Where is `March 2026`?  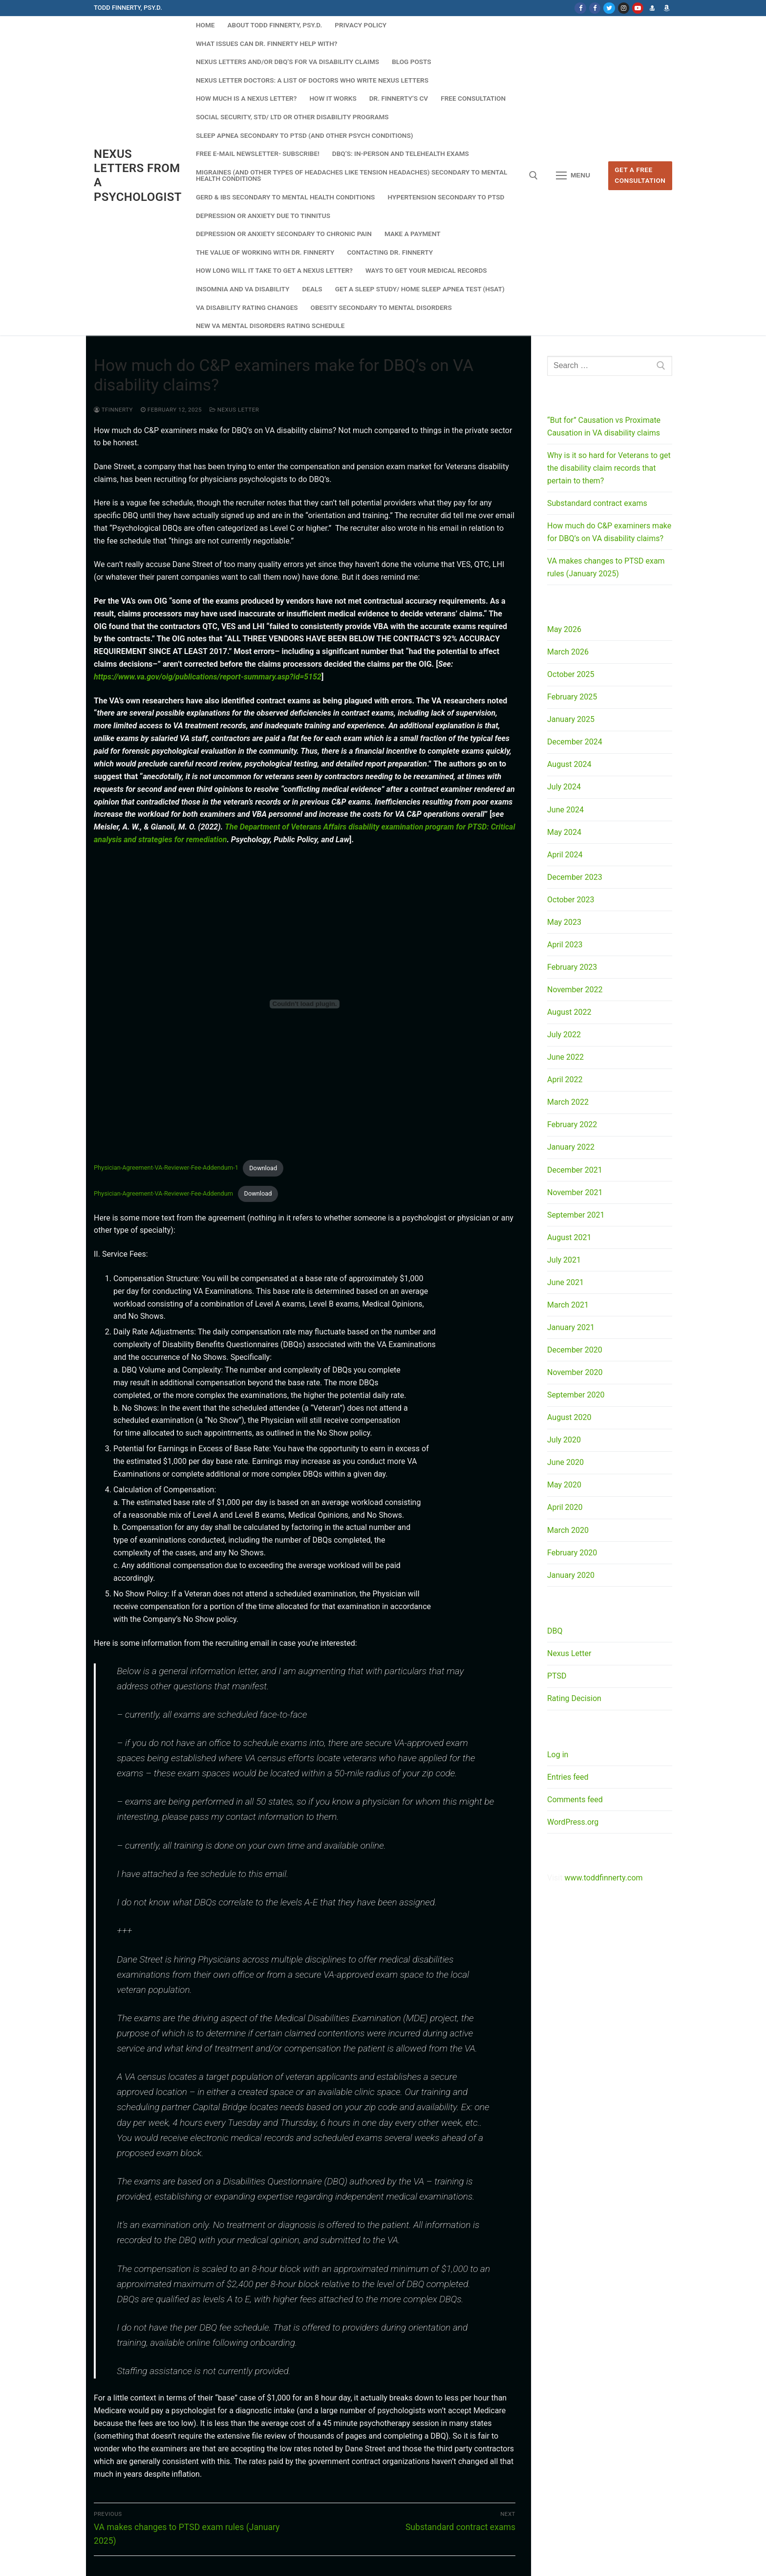
March 2026 is located at coordinates (568, 651).